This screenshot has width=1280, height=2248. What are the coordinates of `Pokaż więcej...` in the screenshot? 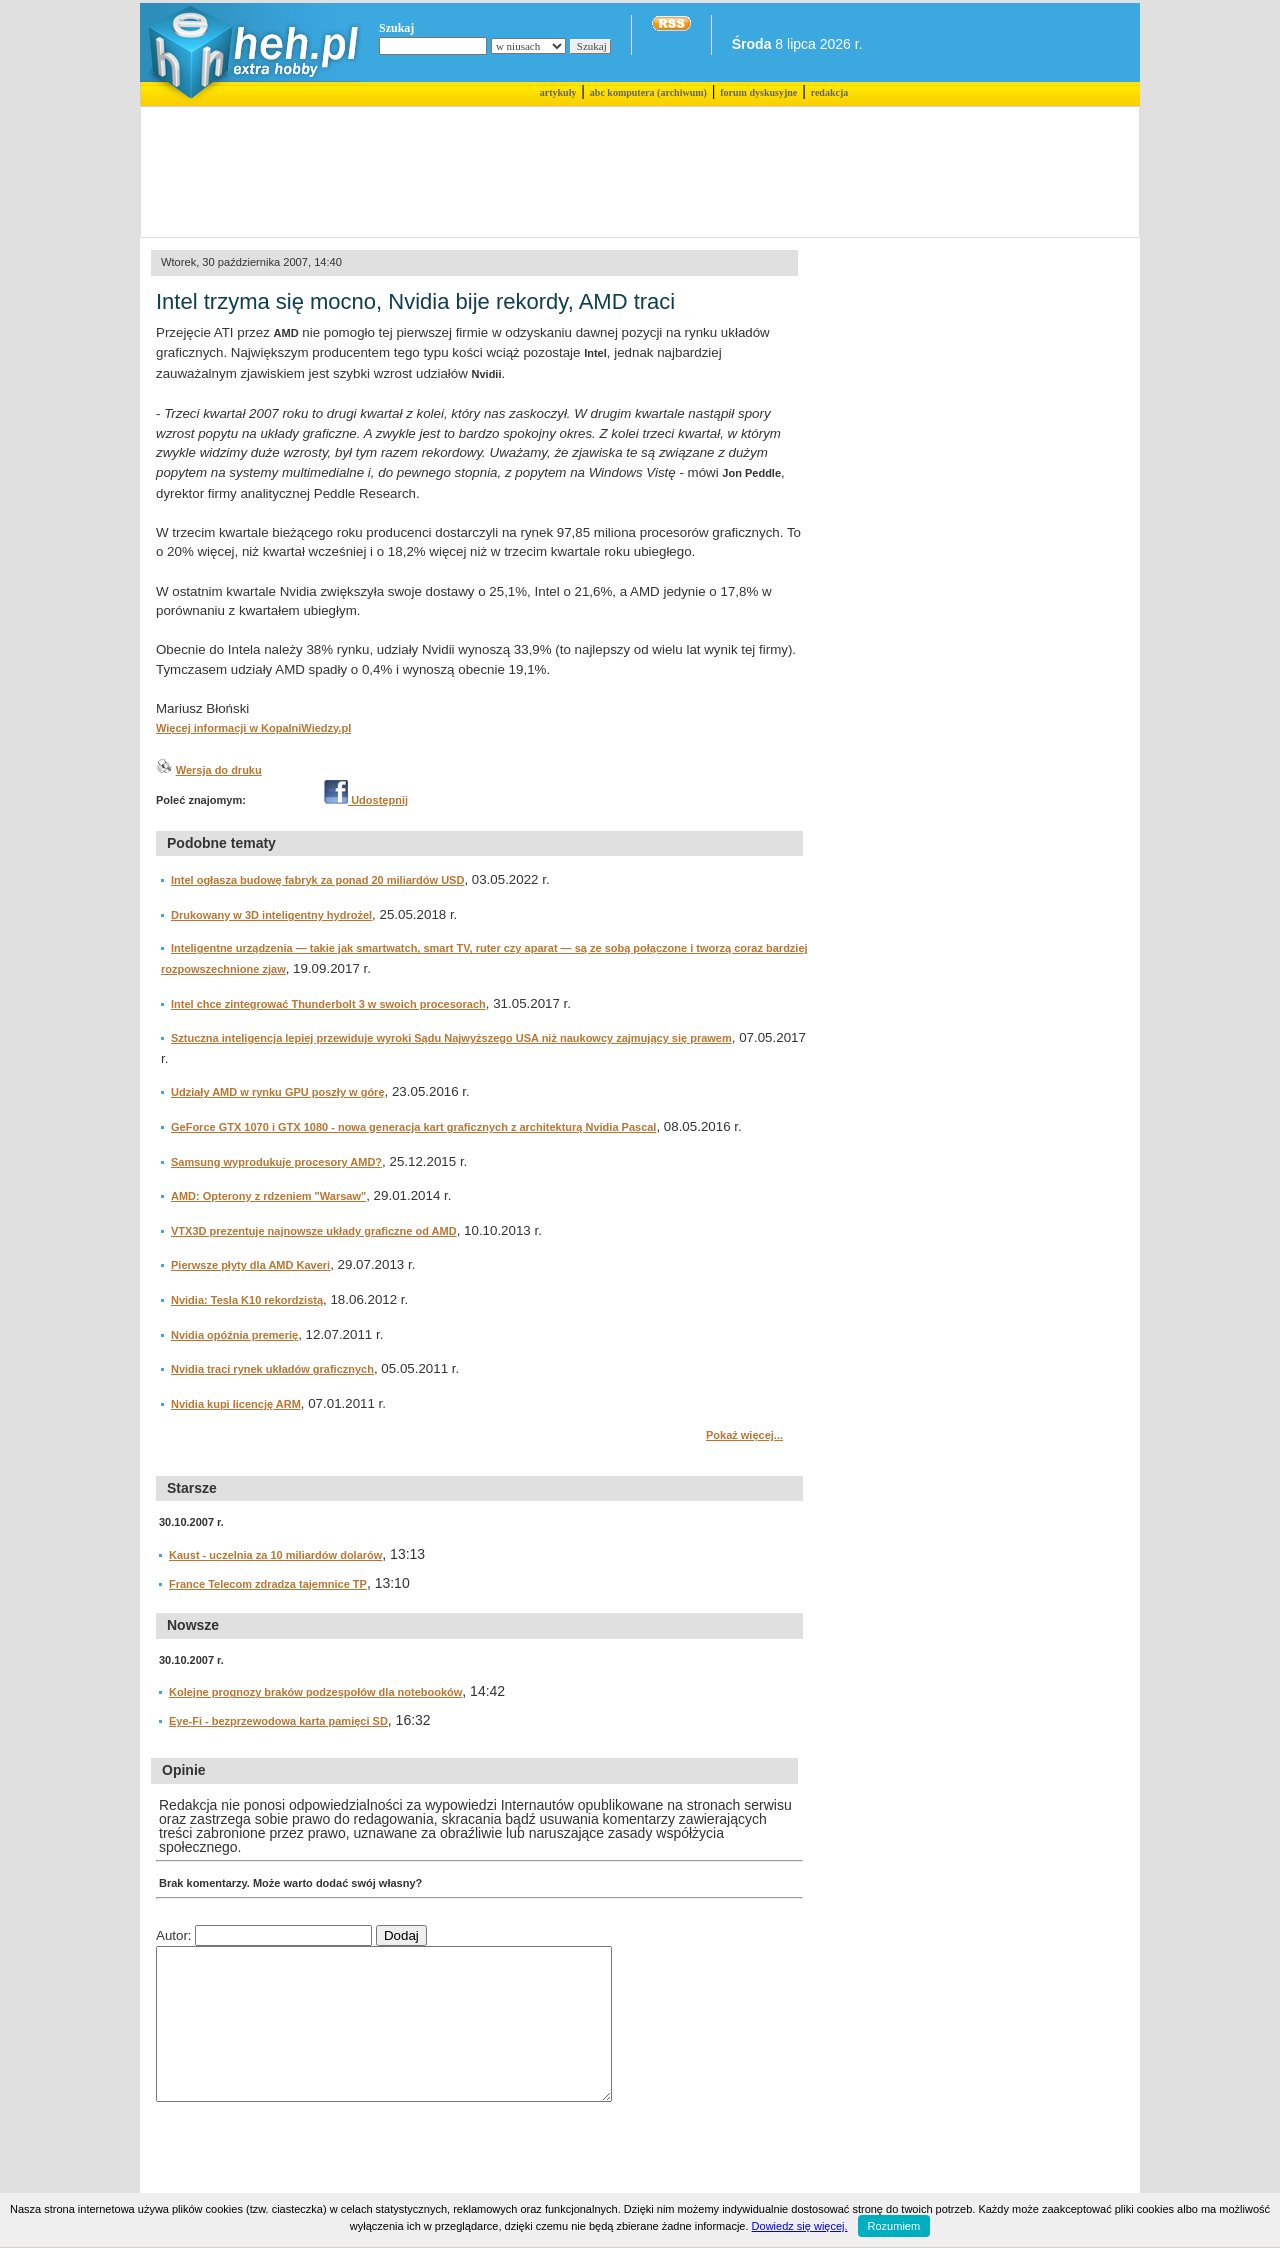 It's located at (744, 1435).